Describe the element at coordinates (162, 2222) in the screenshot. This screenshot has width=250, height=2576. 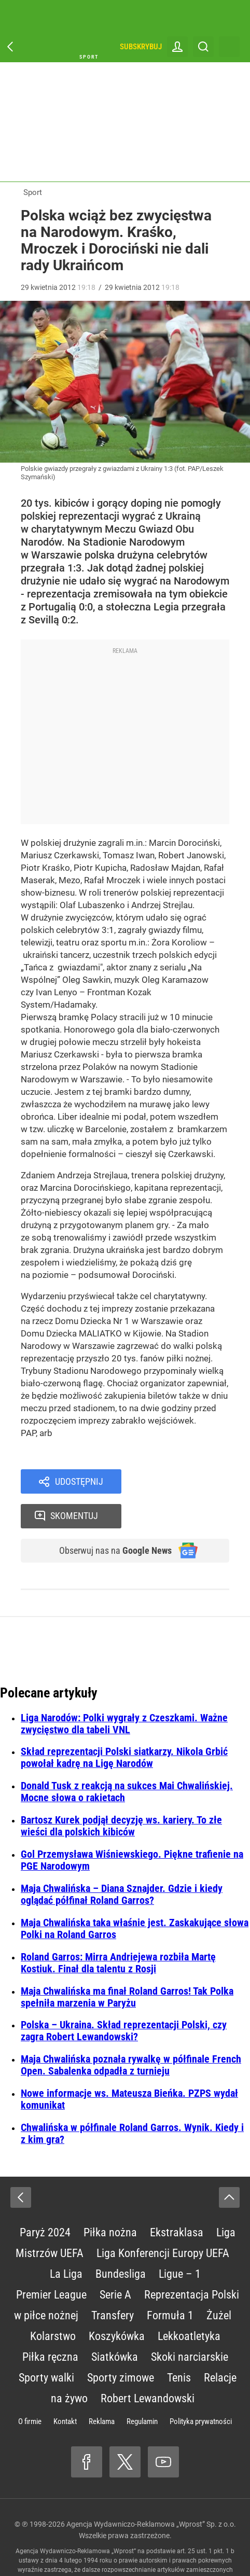
I see `Liga Konferencji Europy UEFA` at that location.